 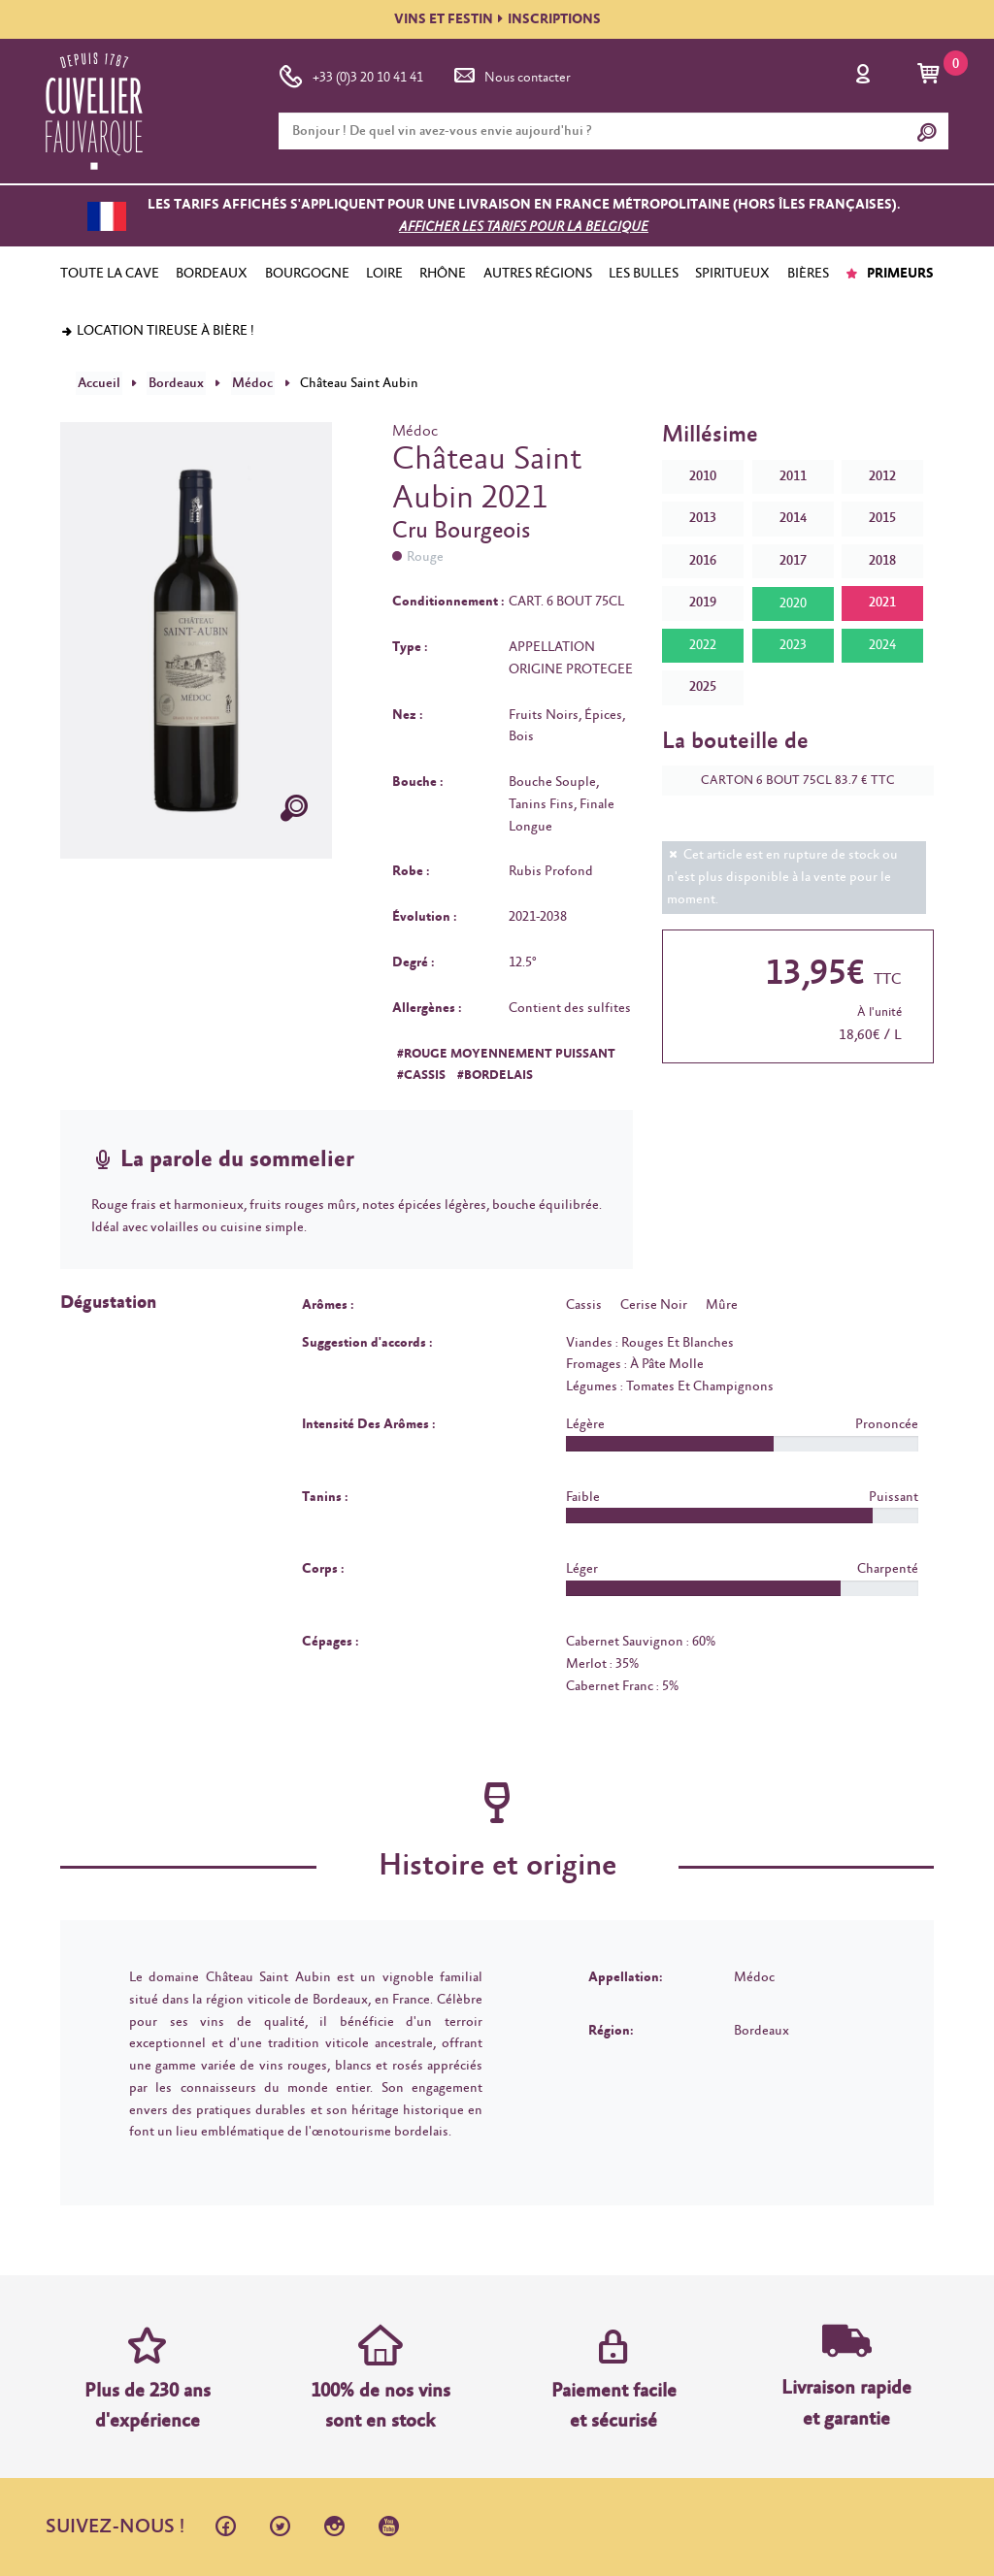 I want to click on 2021, so click(x=882, y=602).